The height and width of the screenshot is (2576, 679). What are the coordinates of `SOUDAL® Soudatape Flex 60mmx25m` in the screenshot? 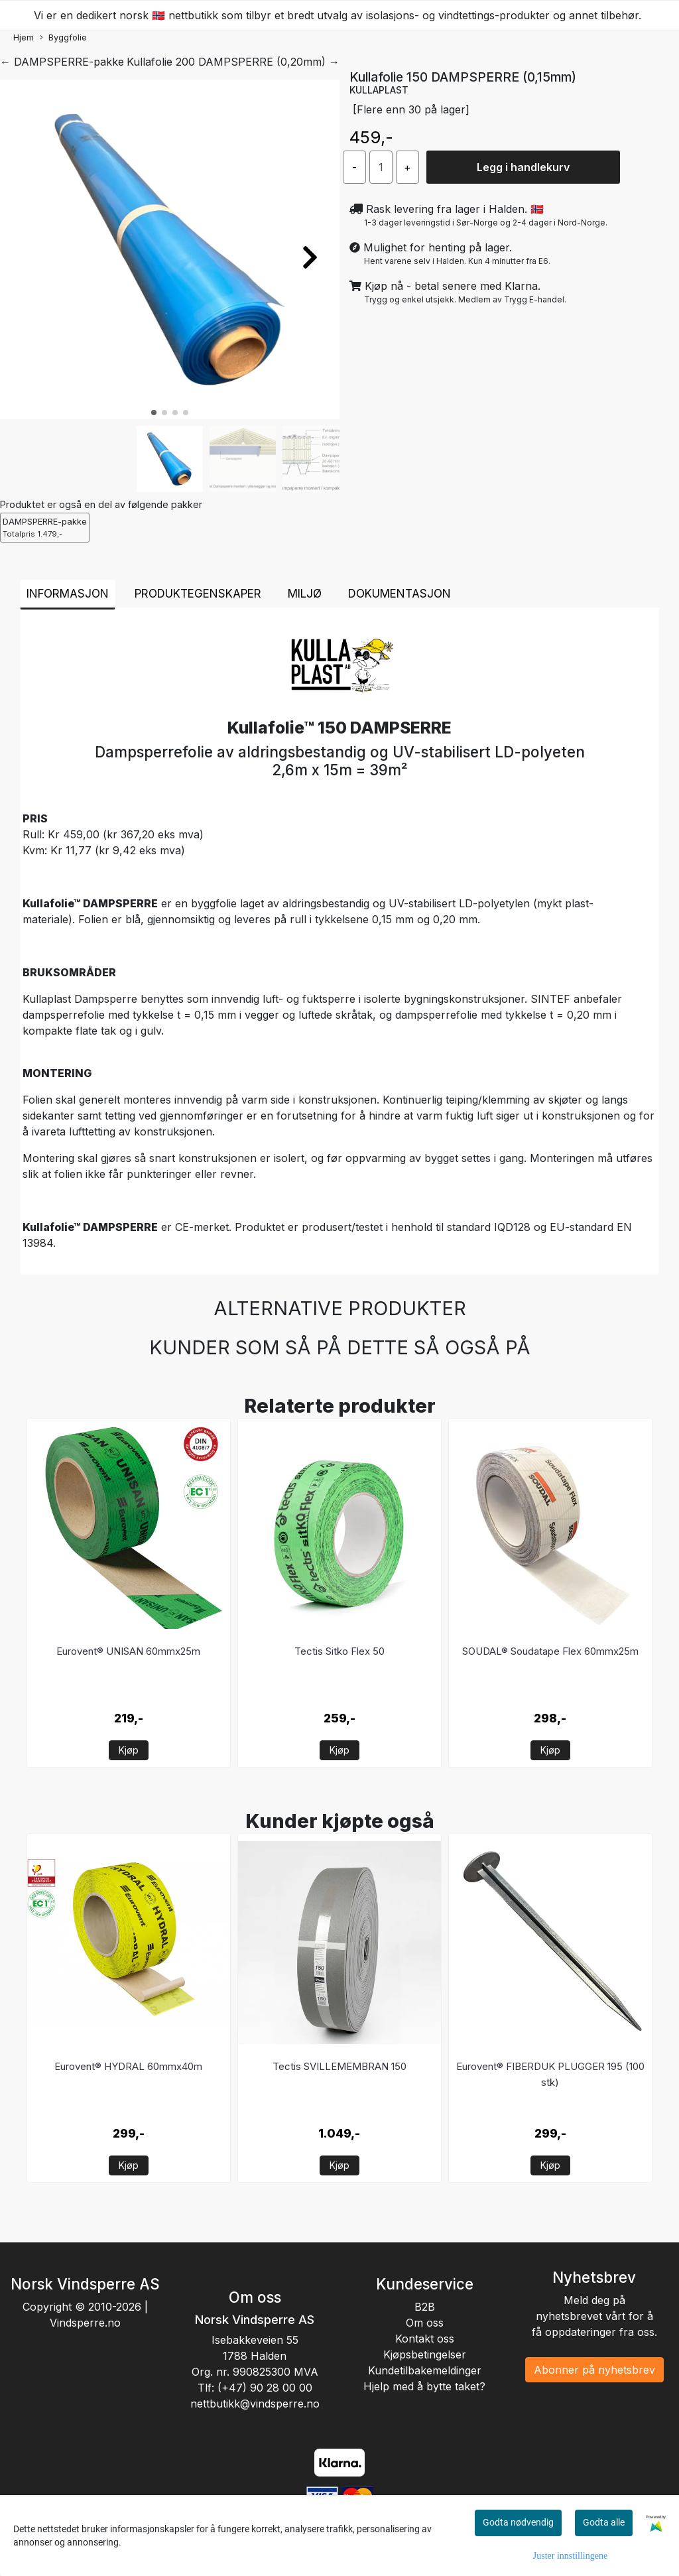 It's located at (550, 1651).